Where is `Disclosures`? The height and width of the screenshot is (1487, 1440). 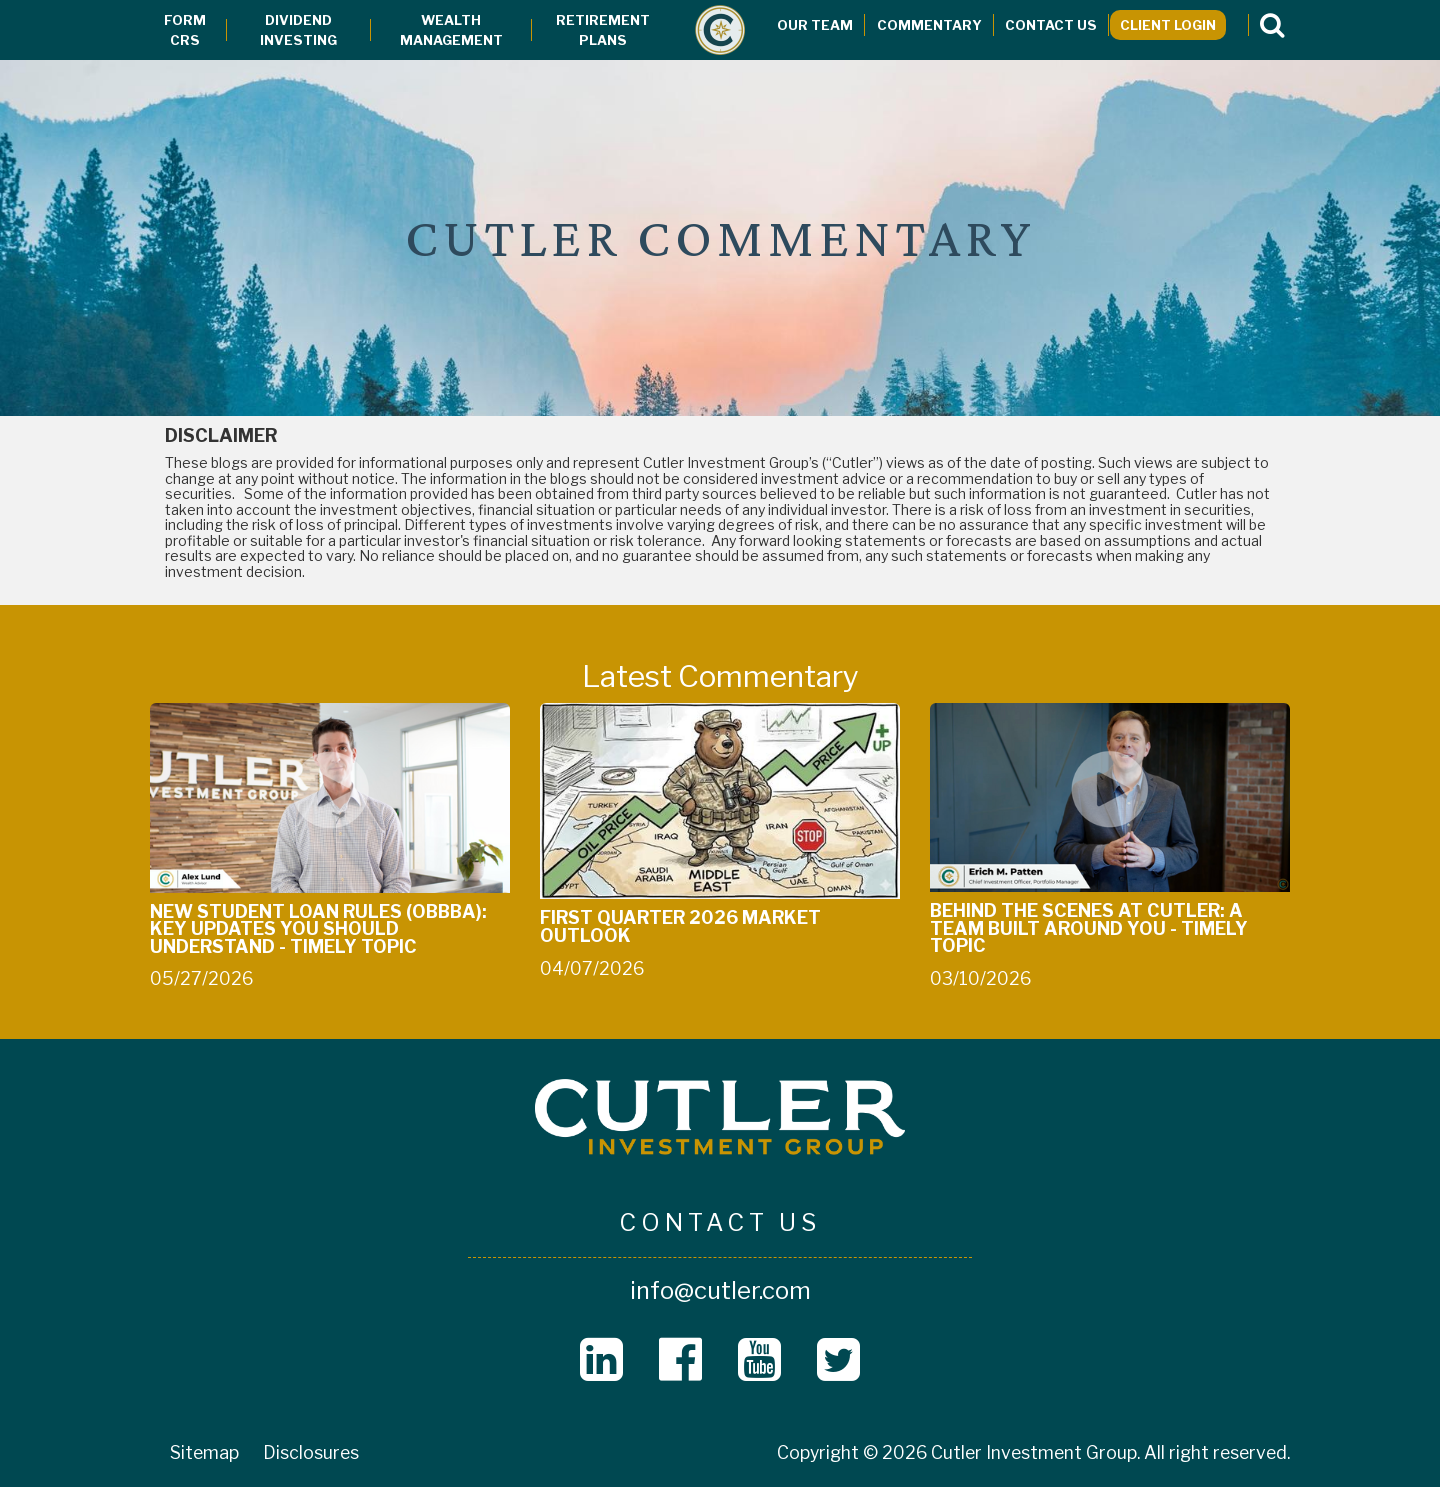 Disclosures is located at coordinates (311, 1452).